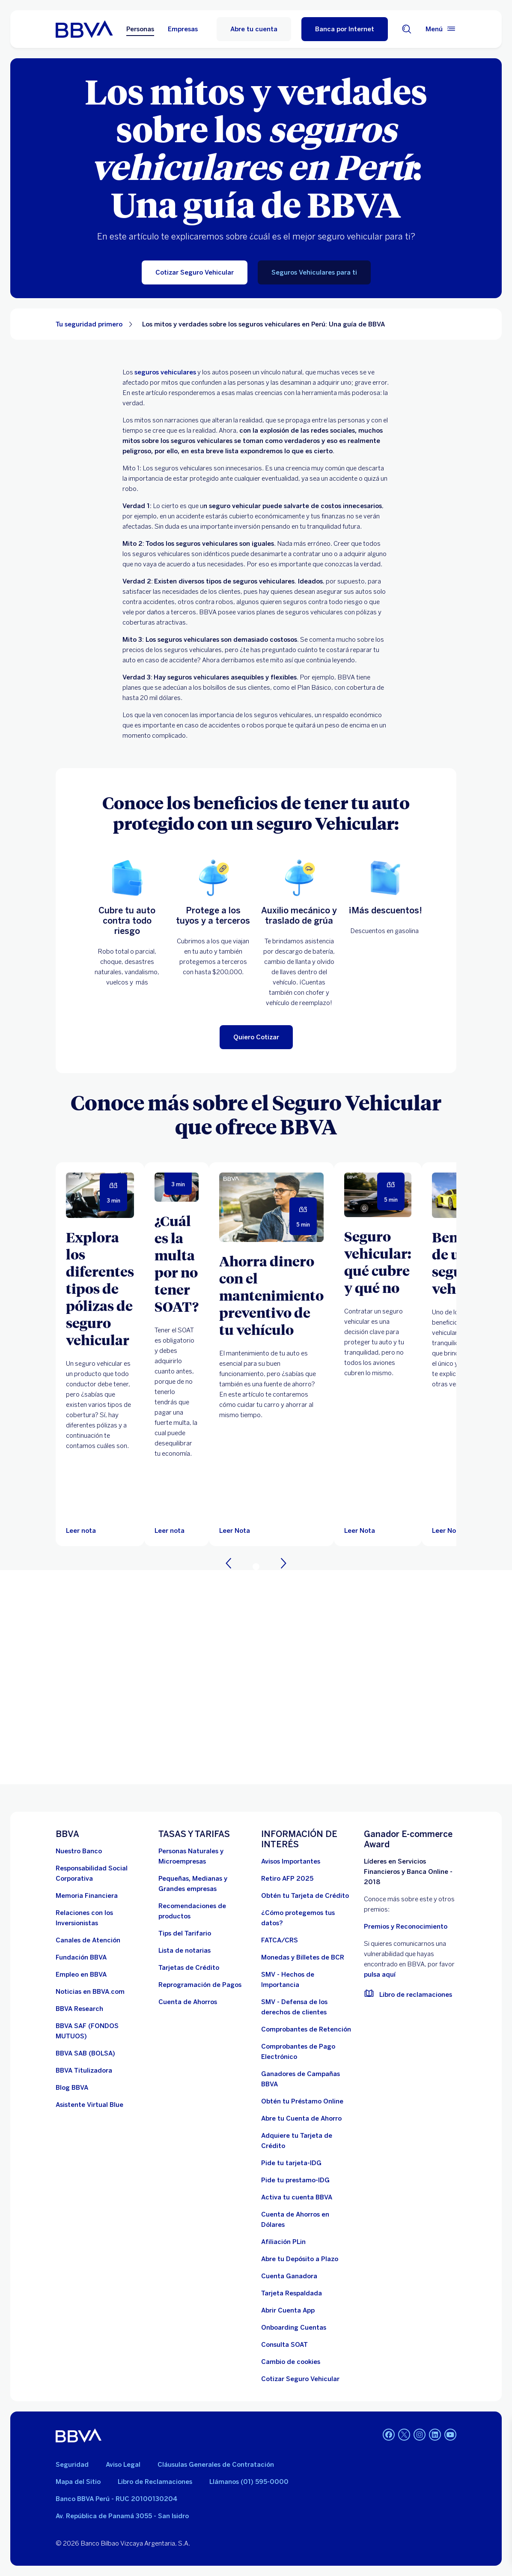 The height and width of the screenshot is (2576, 512). What do you see at coordinates (305, 1896) in the screenshot?
I see `[Obtén tu Tarjeta de Crédito]` at bounding box center [305, 1896].